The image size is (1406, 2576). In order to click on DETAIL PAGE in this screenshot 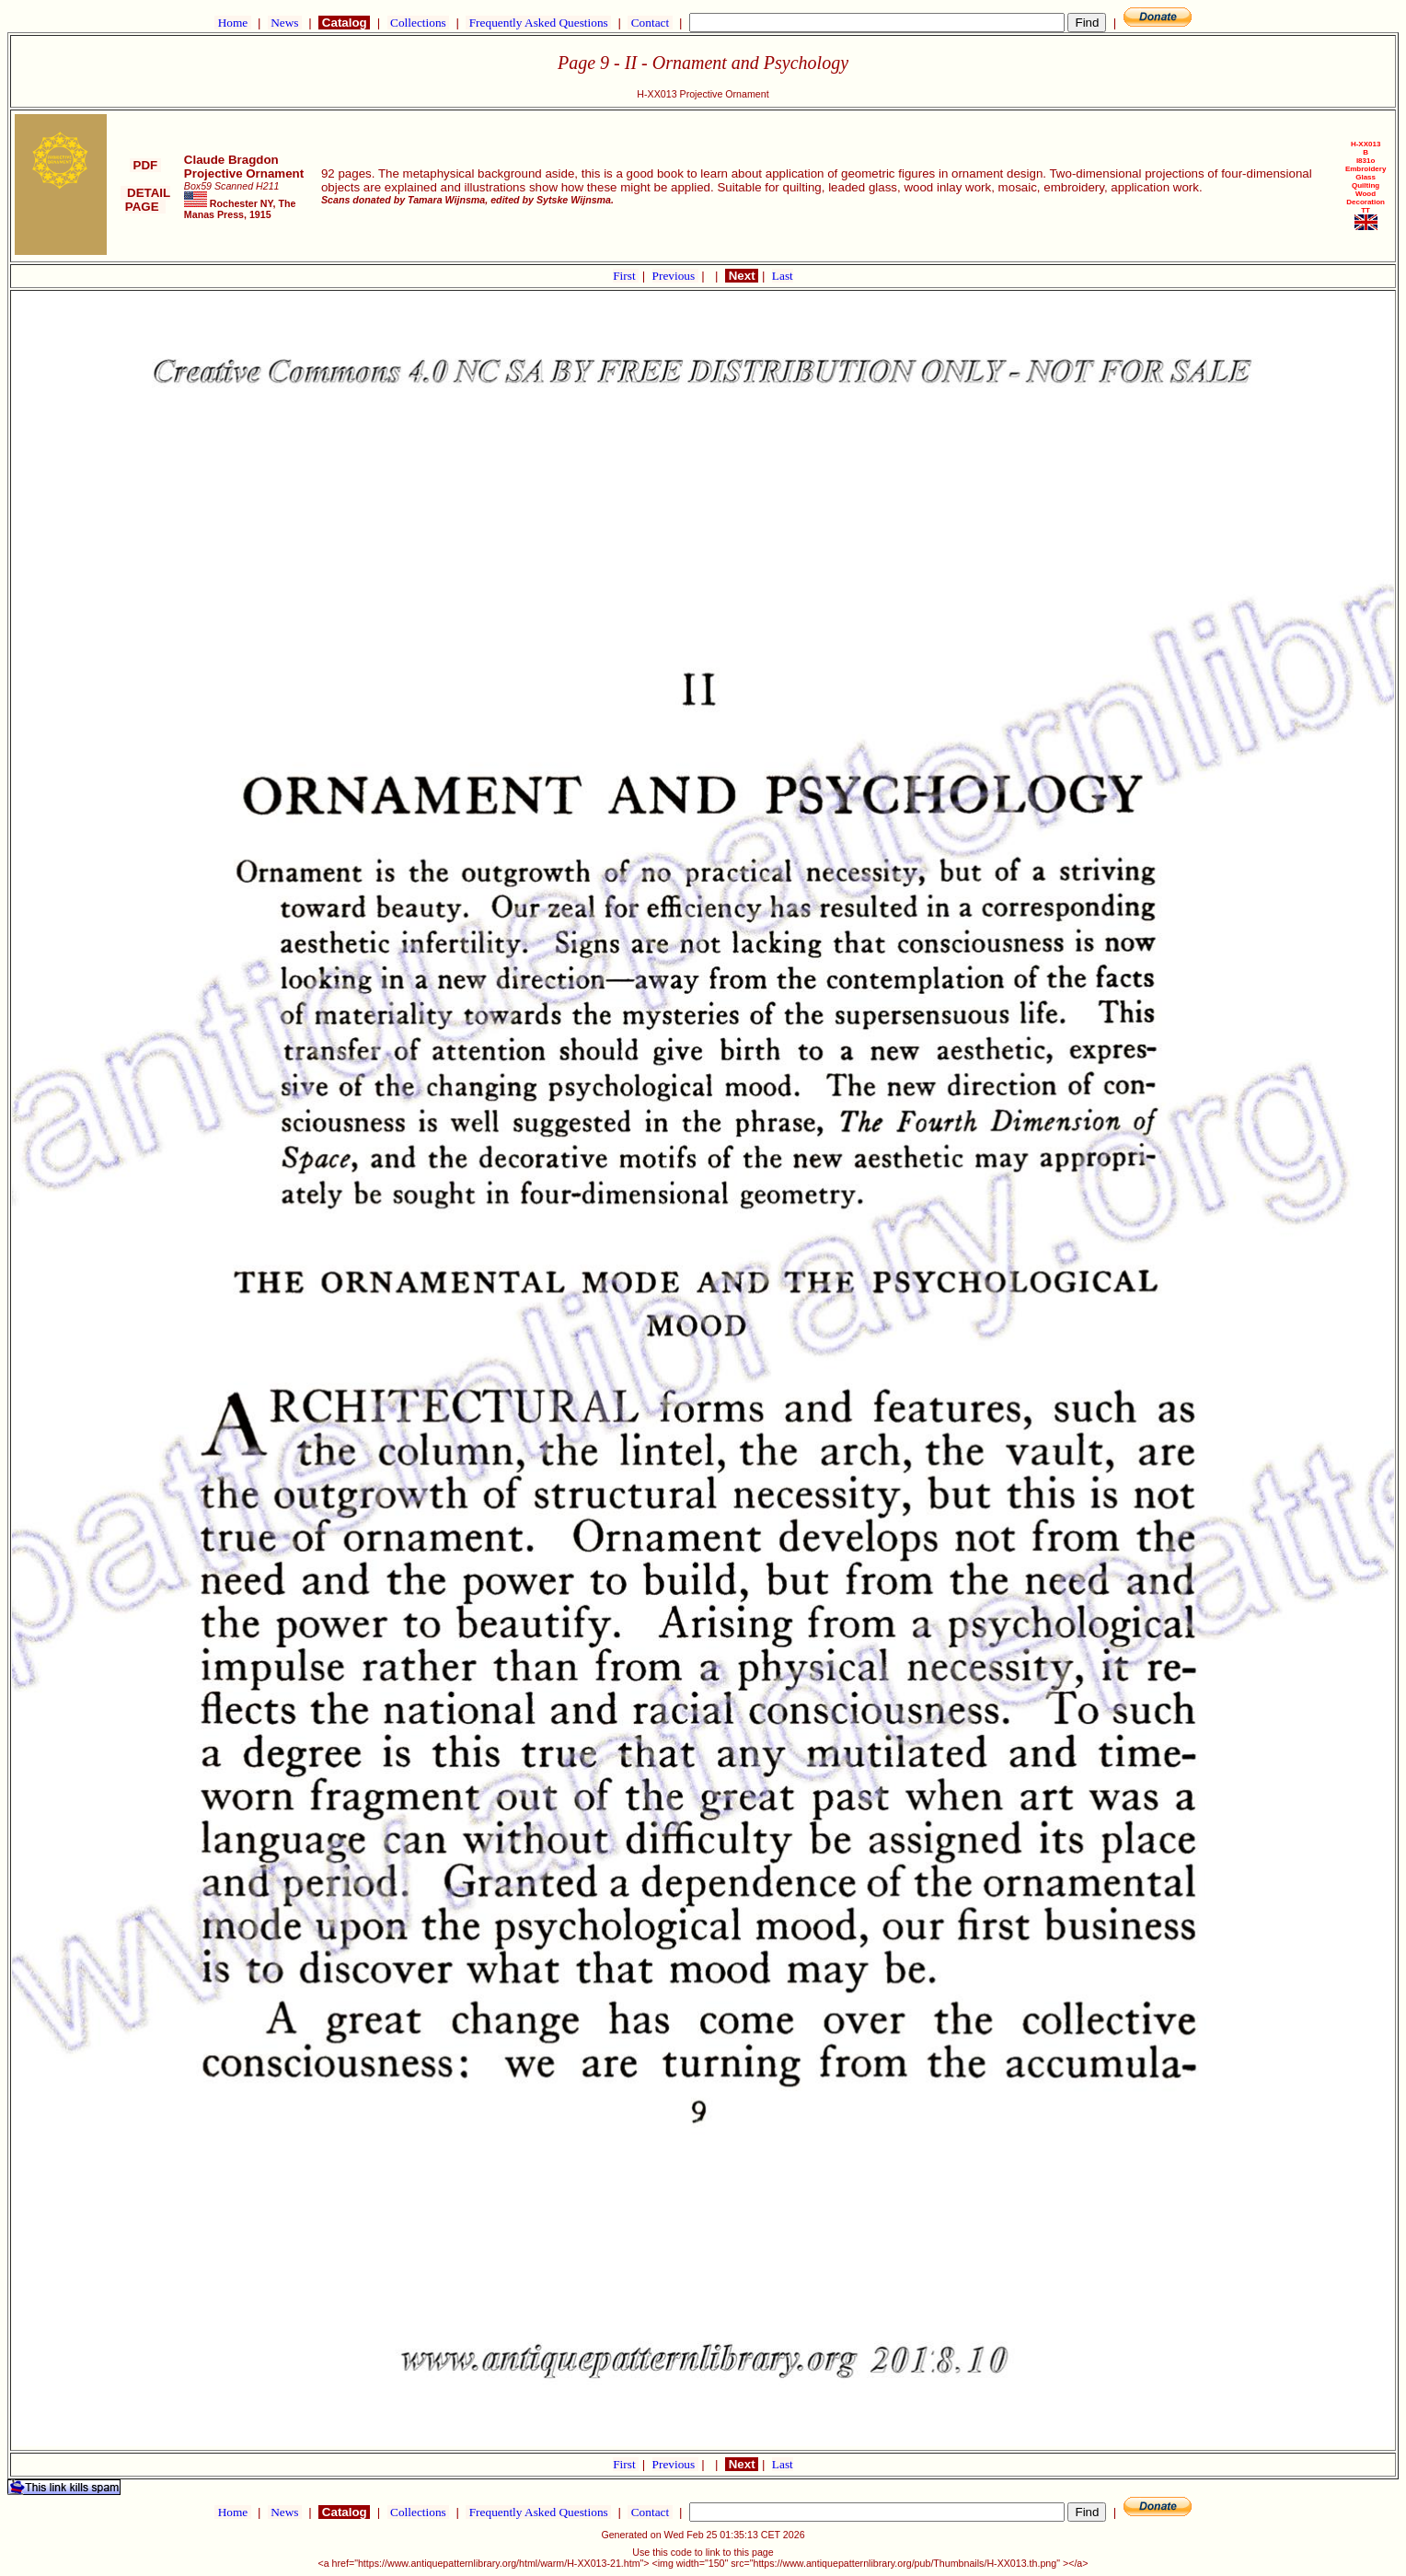, I will do `click(146, 200)`.